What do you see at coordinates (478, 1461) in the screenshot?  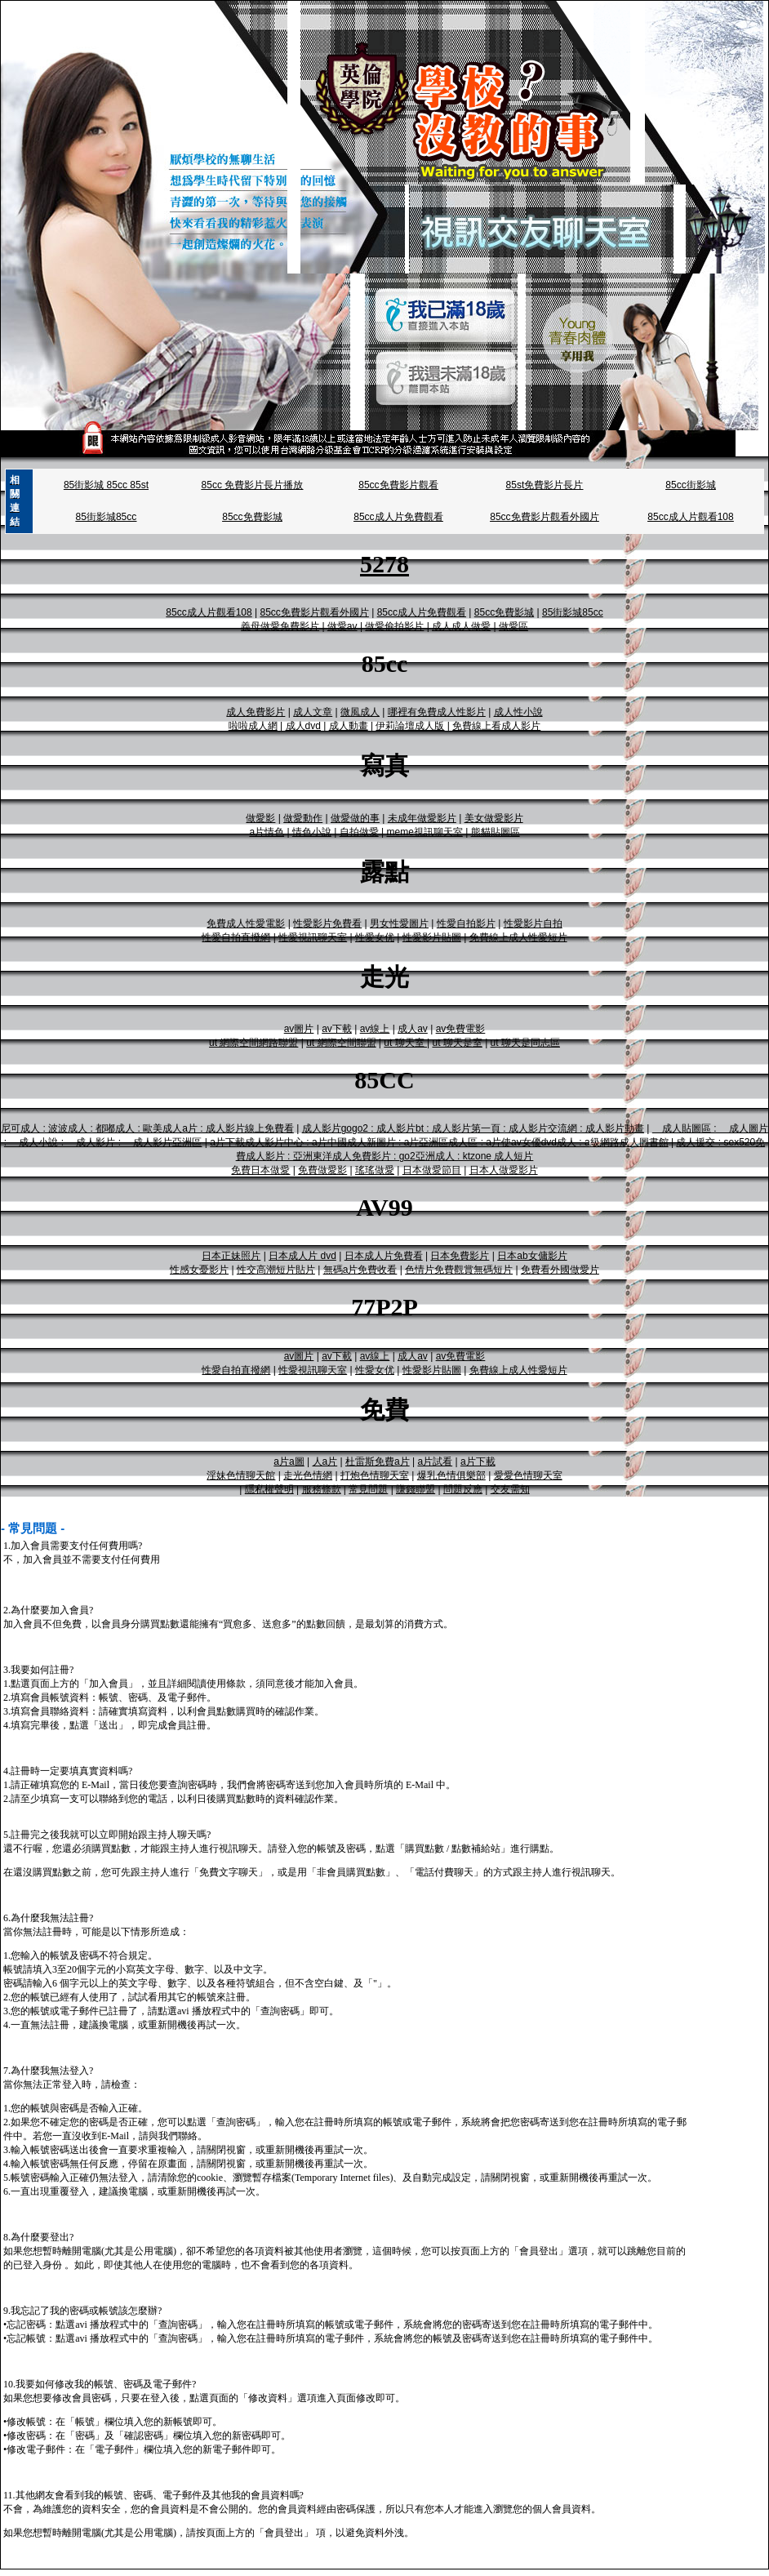 I see `a片下載` at bounding box center [478, 1461].